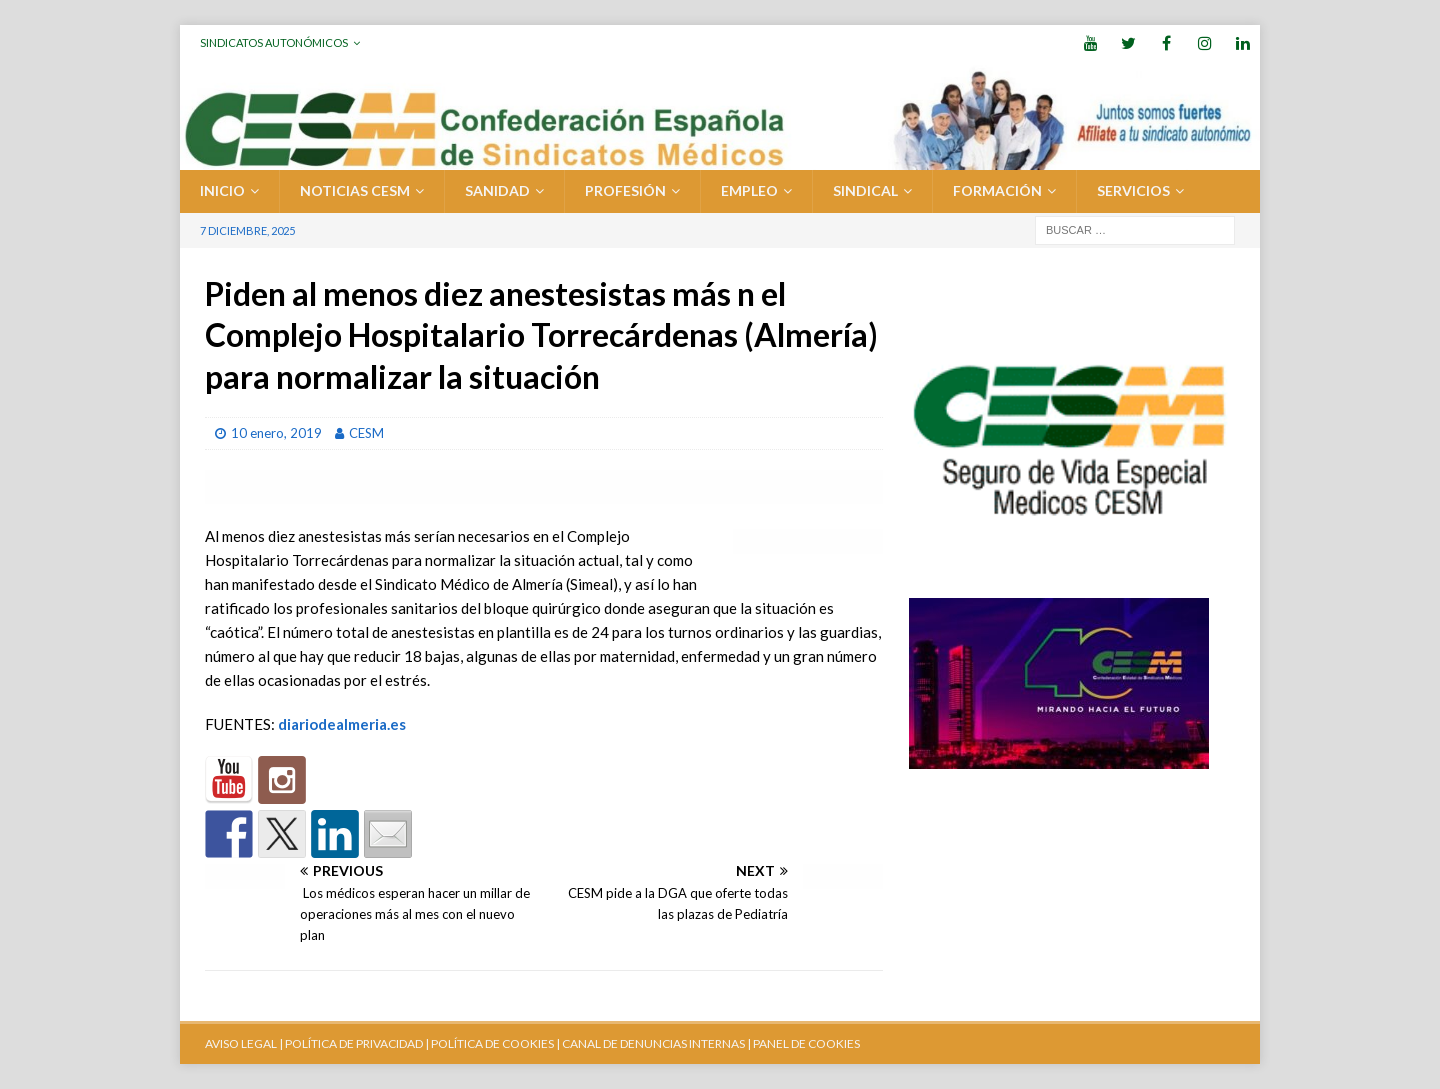 The height and width of the screenshot is (1089, 1440). What do you see at coordinates (652, 1043) in the screenshot?
I see `CANAL DE DENUNCIAS INTERNAS` at bounding box center [652, 1043].